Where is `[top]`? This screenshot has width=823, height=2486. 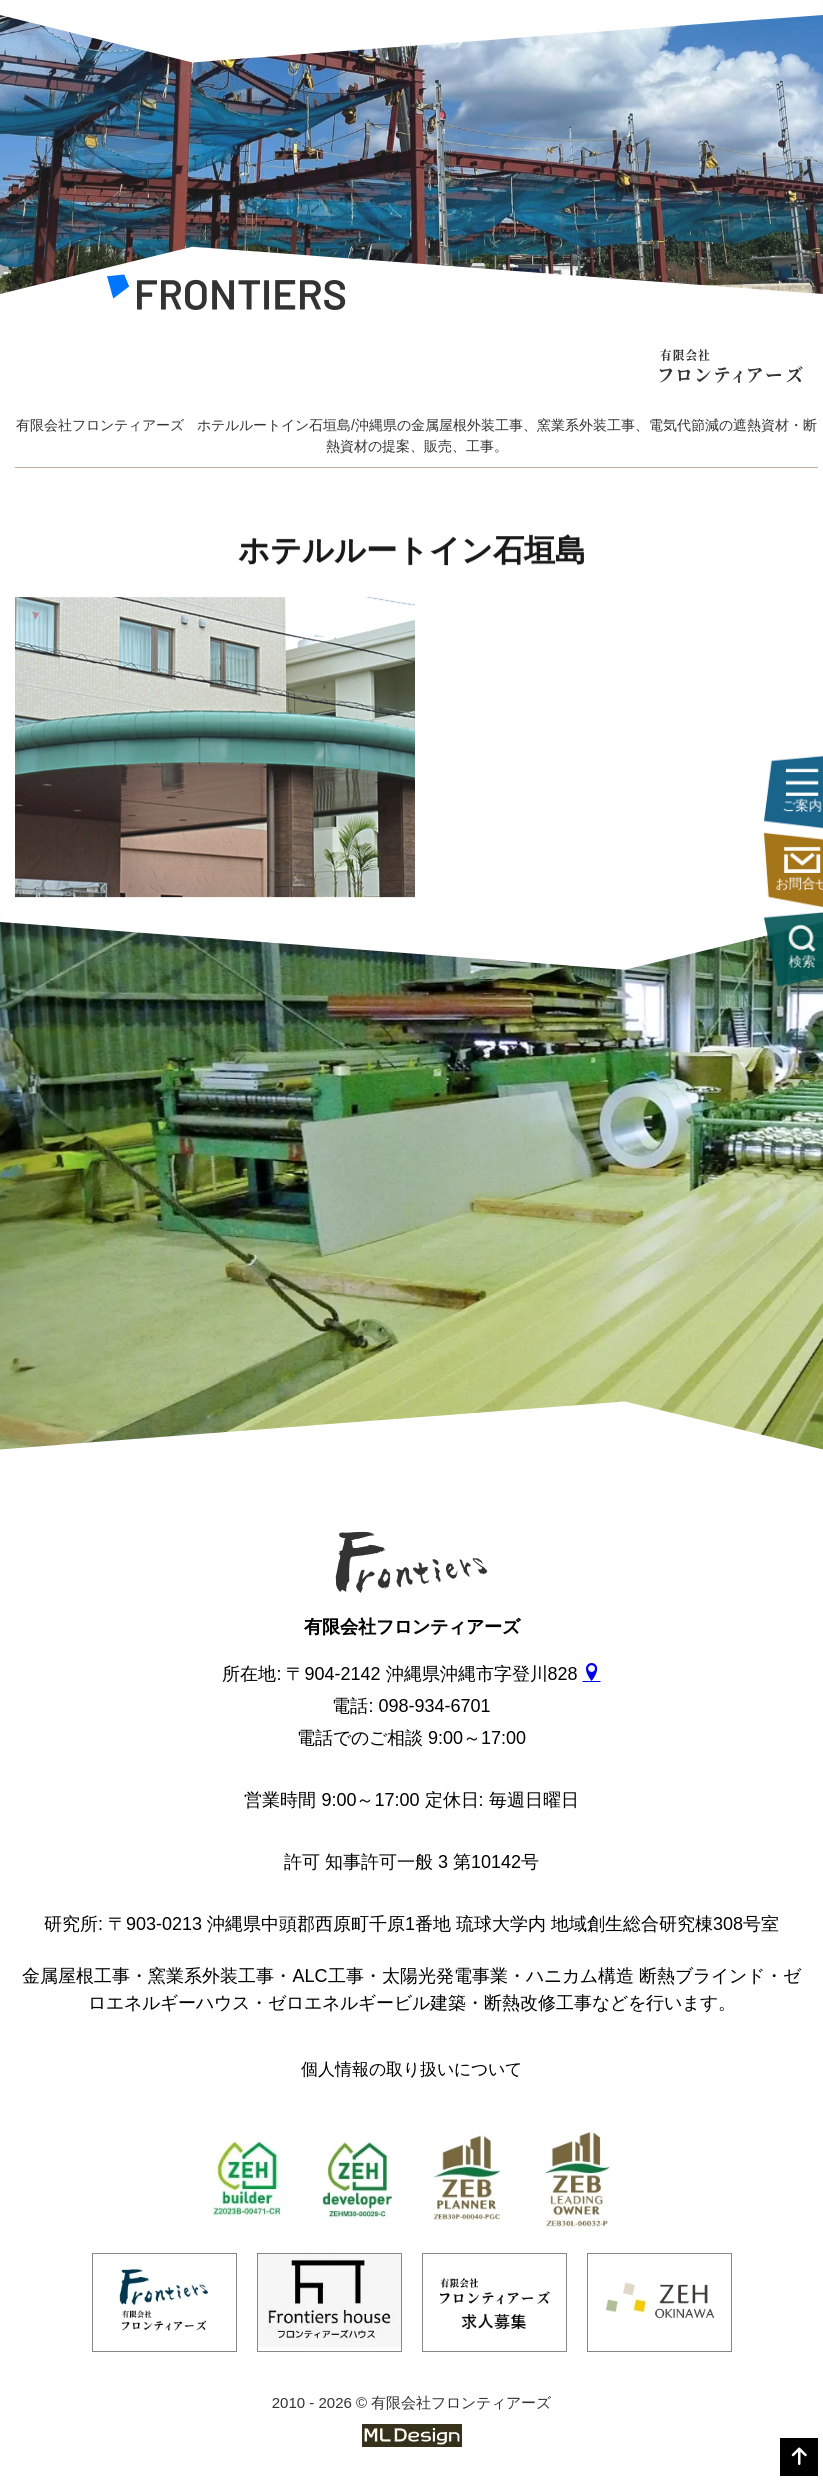 [top] is located at coordinates (799, 2457).